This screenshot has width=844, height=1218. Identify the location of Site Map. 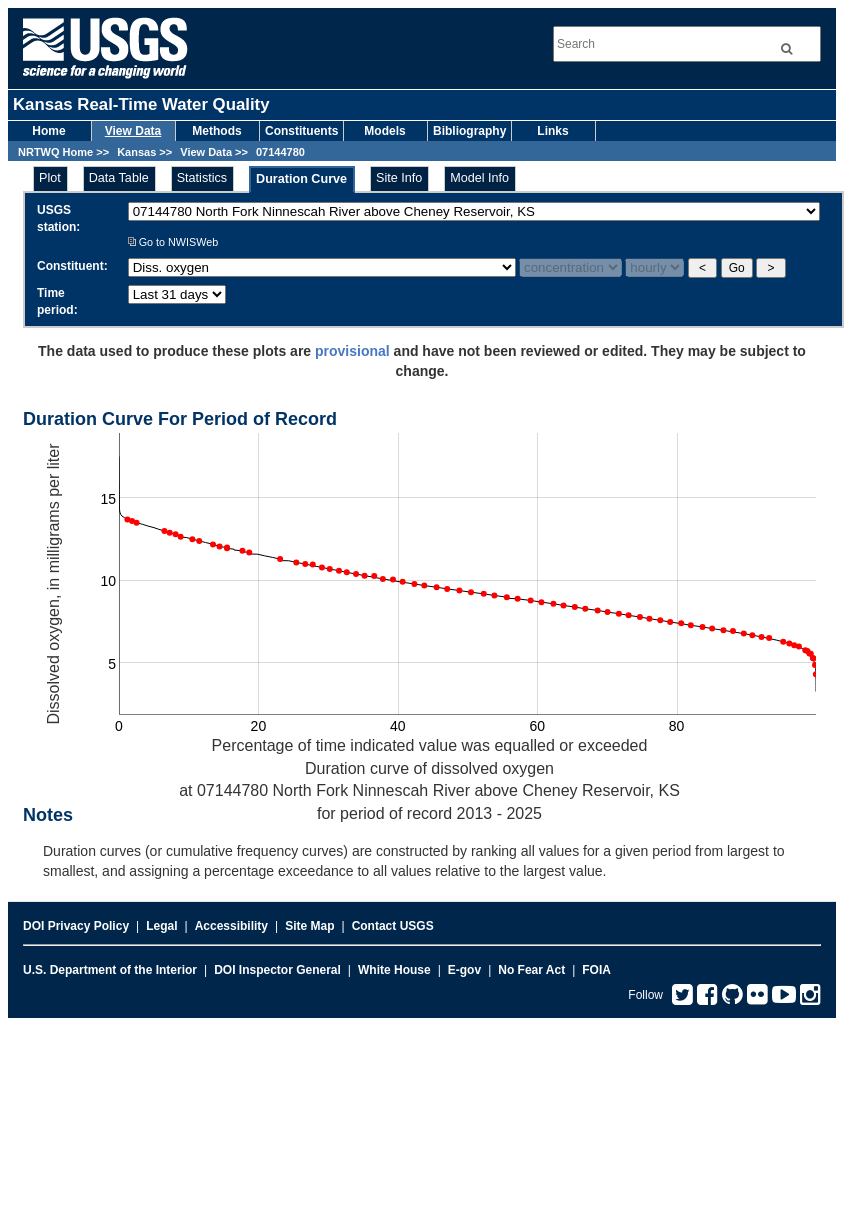
(309, 926).